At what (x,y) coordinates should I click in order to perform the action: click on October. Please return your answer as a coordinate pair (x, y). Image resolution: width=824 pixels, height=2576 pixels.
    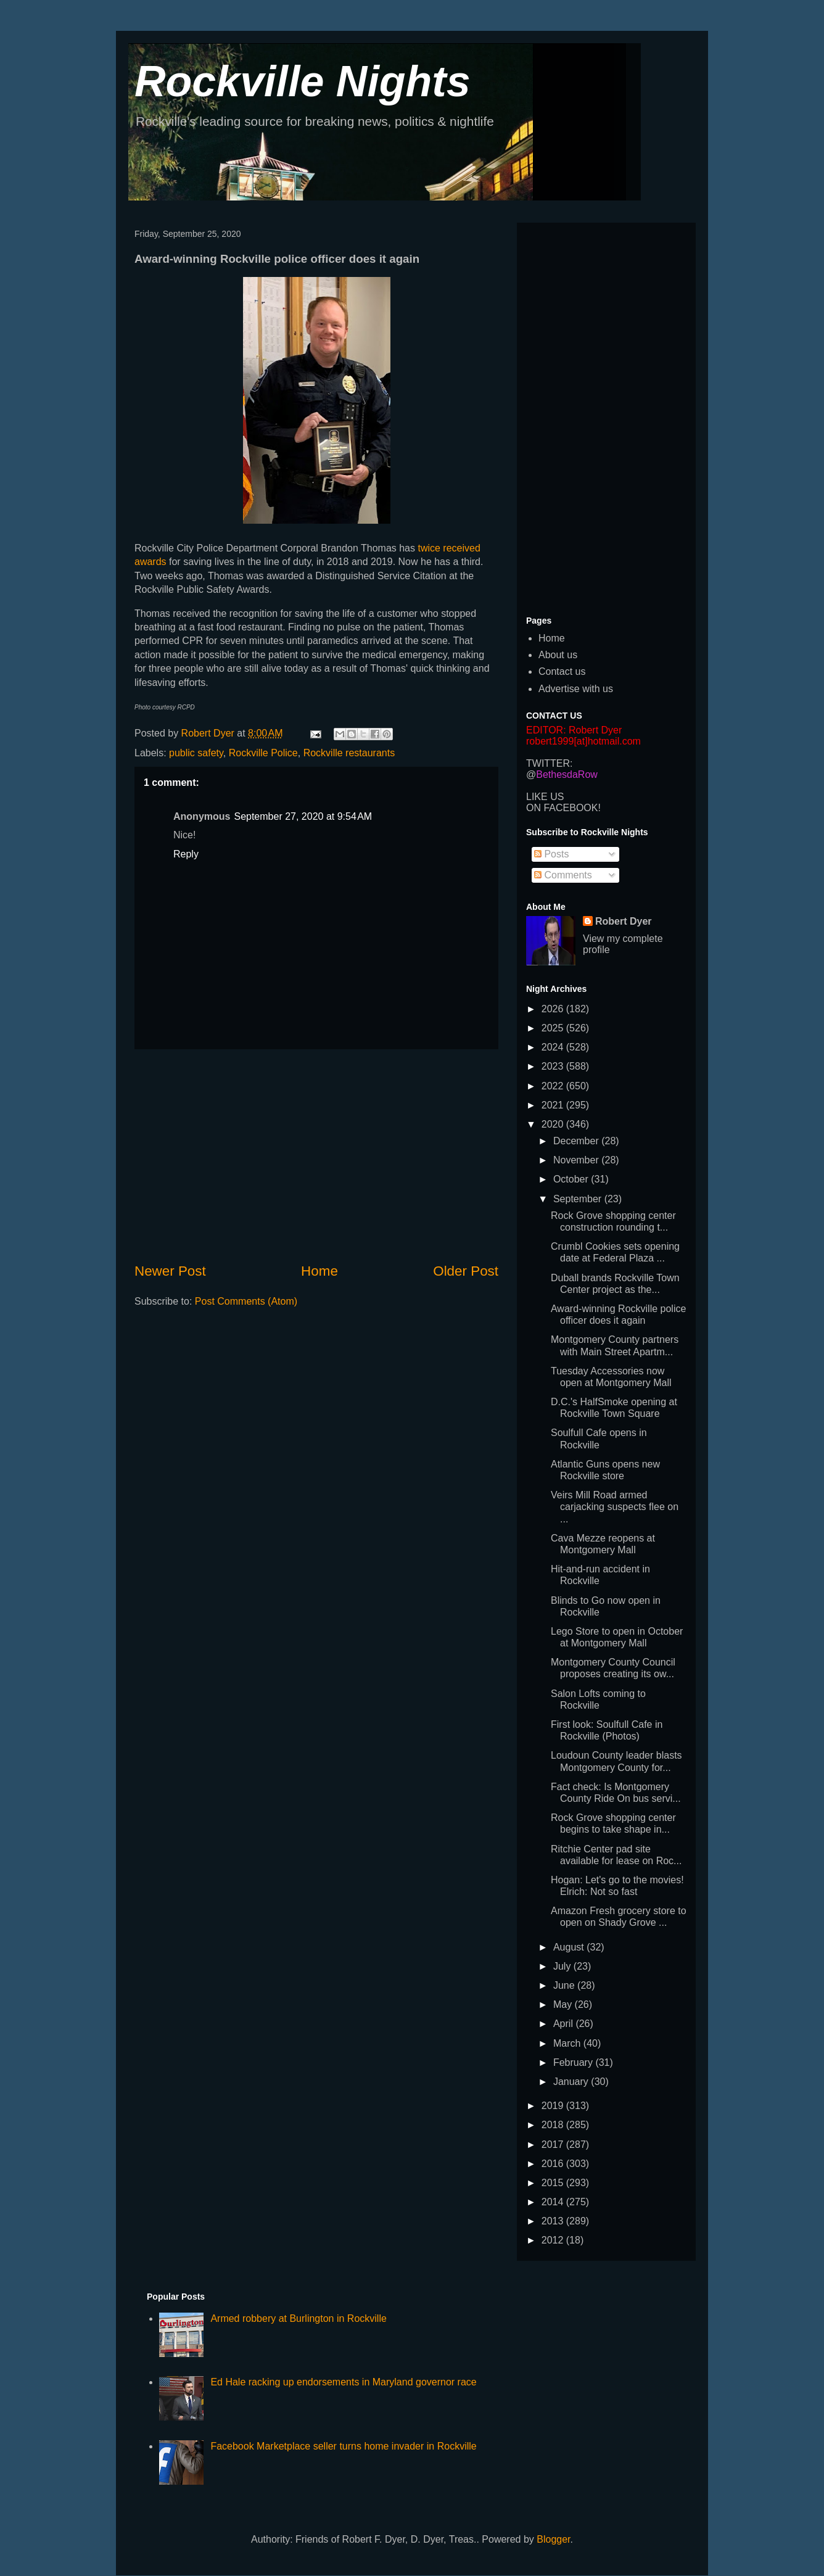
    Looking at the image, I should click on (572, 1179).